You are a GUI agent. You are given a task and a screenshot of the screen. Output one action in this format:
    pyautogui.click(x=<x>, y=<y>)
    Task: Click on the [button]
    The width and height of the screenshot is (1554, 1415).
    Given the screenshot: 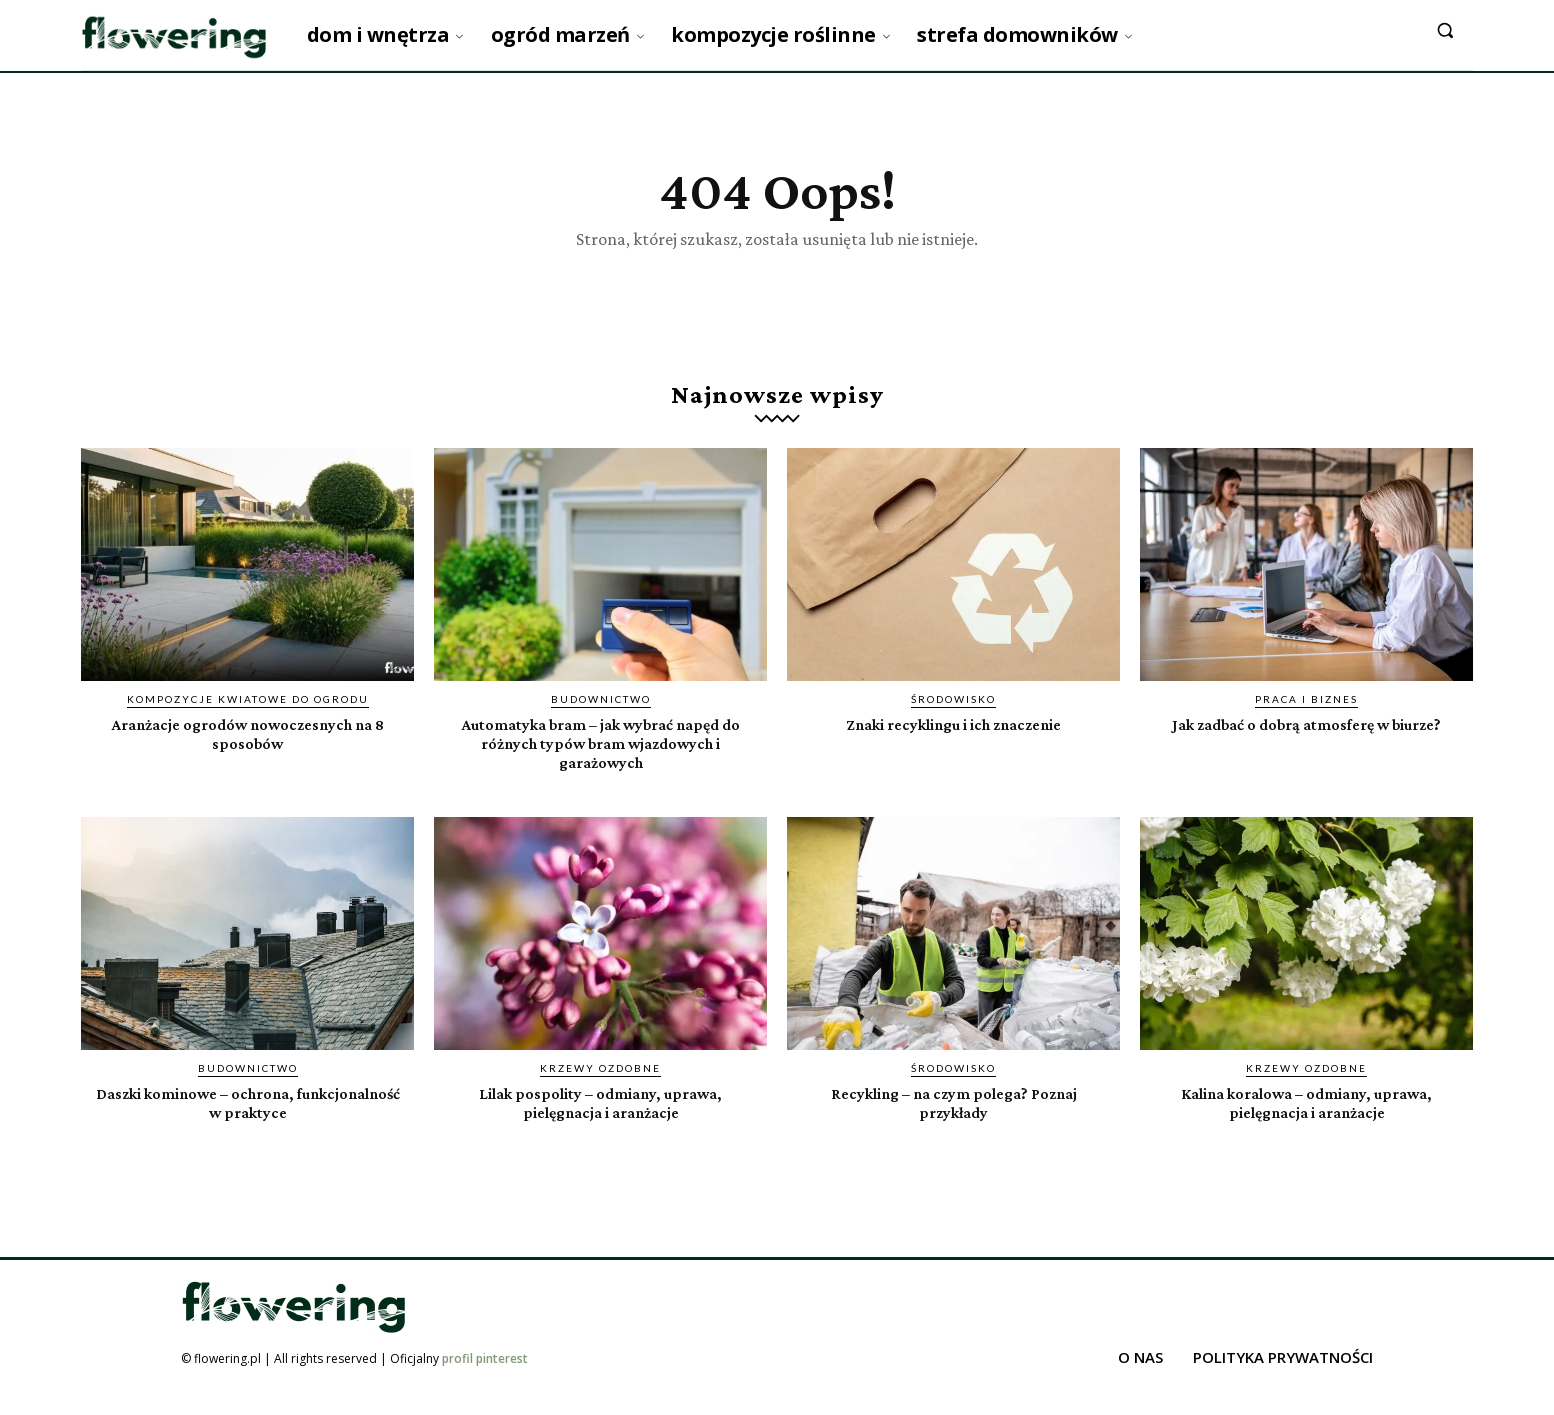 What is the action you would take?
    pyautogui.click(x=1445, y=30)
    